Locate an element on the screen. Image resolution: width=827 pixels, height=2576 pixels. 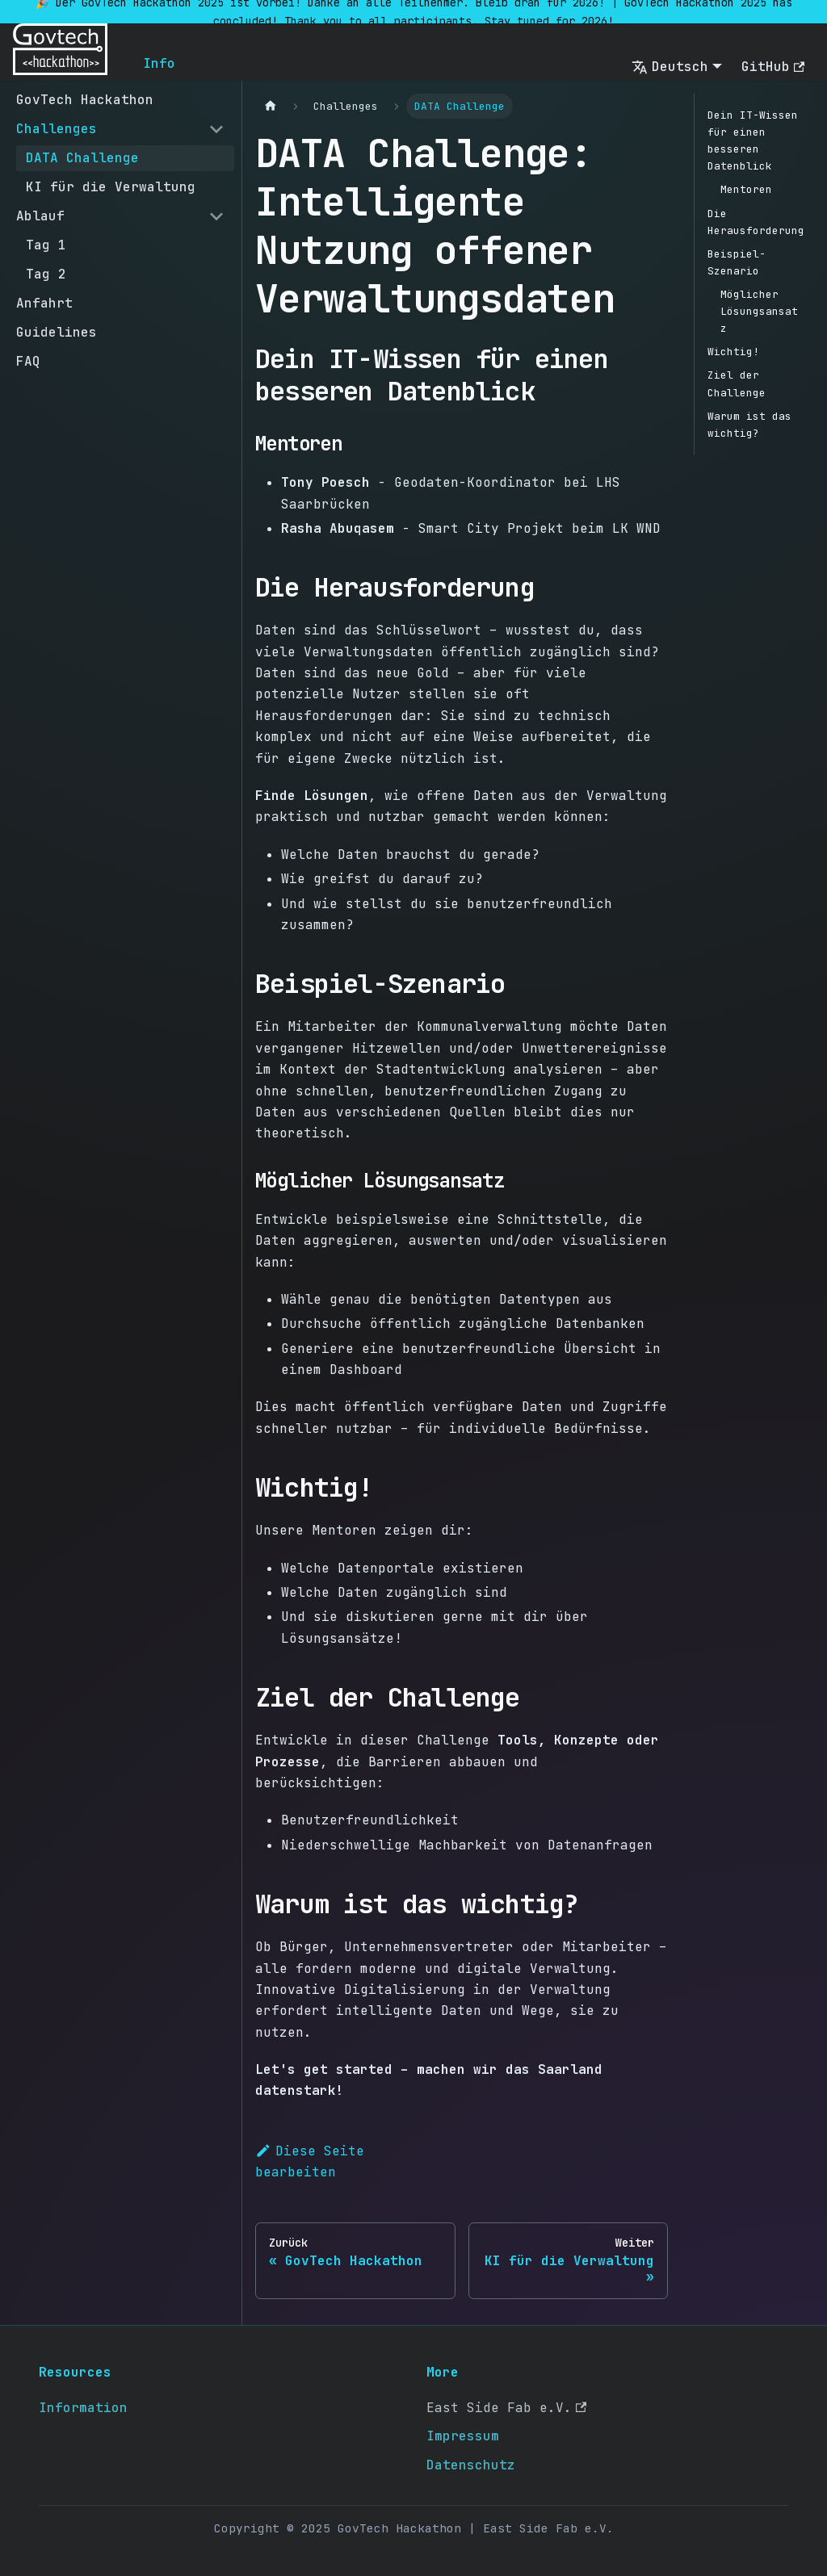
Ablauf is located at coordinates (40, 215).